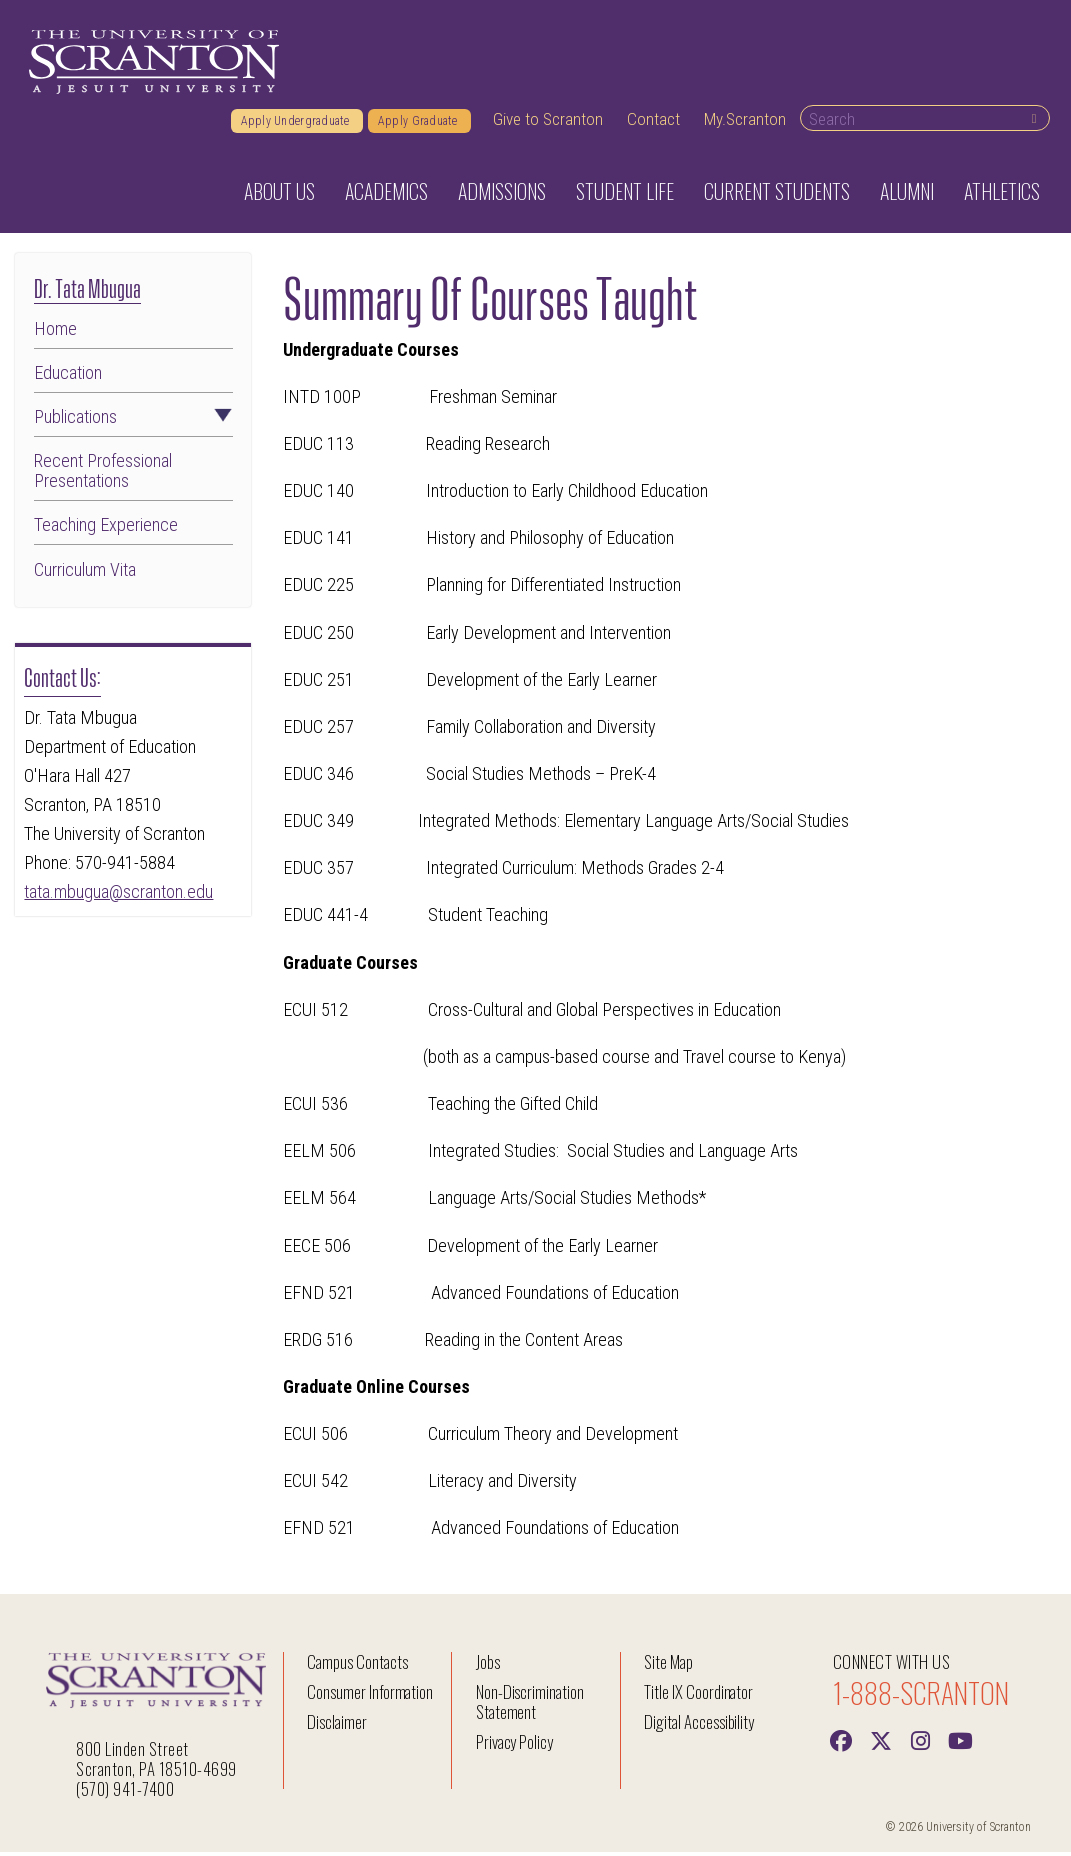  Describe the element at coordinates (357, 1666) in the screenshot. I see `Campus Contacts` at that location.